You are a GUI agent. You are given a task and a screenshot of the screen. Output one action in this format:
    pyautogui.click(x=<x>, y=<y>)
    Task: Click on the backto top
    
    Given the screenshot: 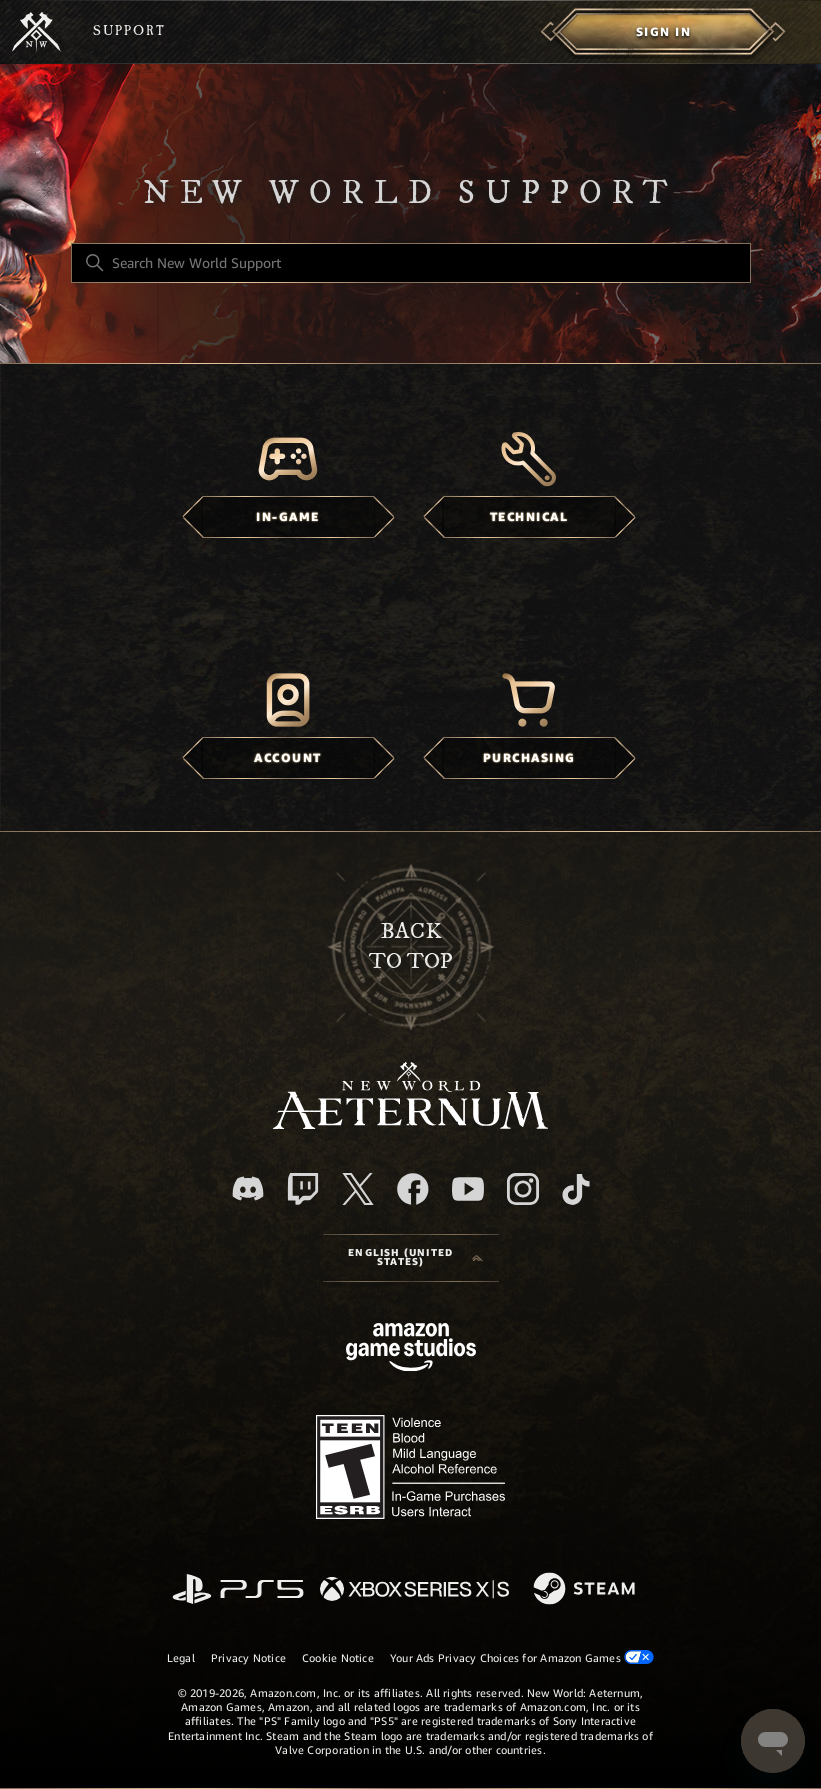 What is the action you would take?
    pyautogui.click(x=411, y=946)
    